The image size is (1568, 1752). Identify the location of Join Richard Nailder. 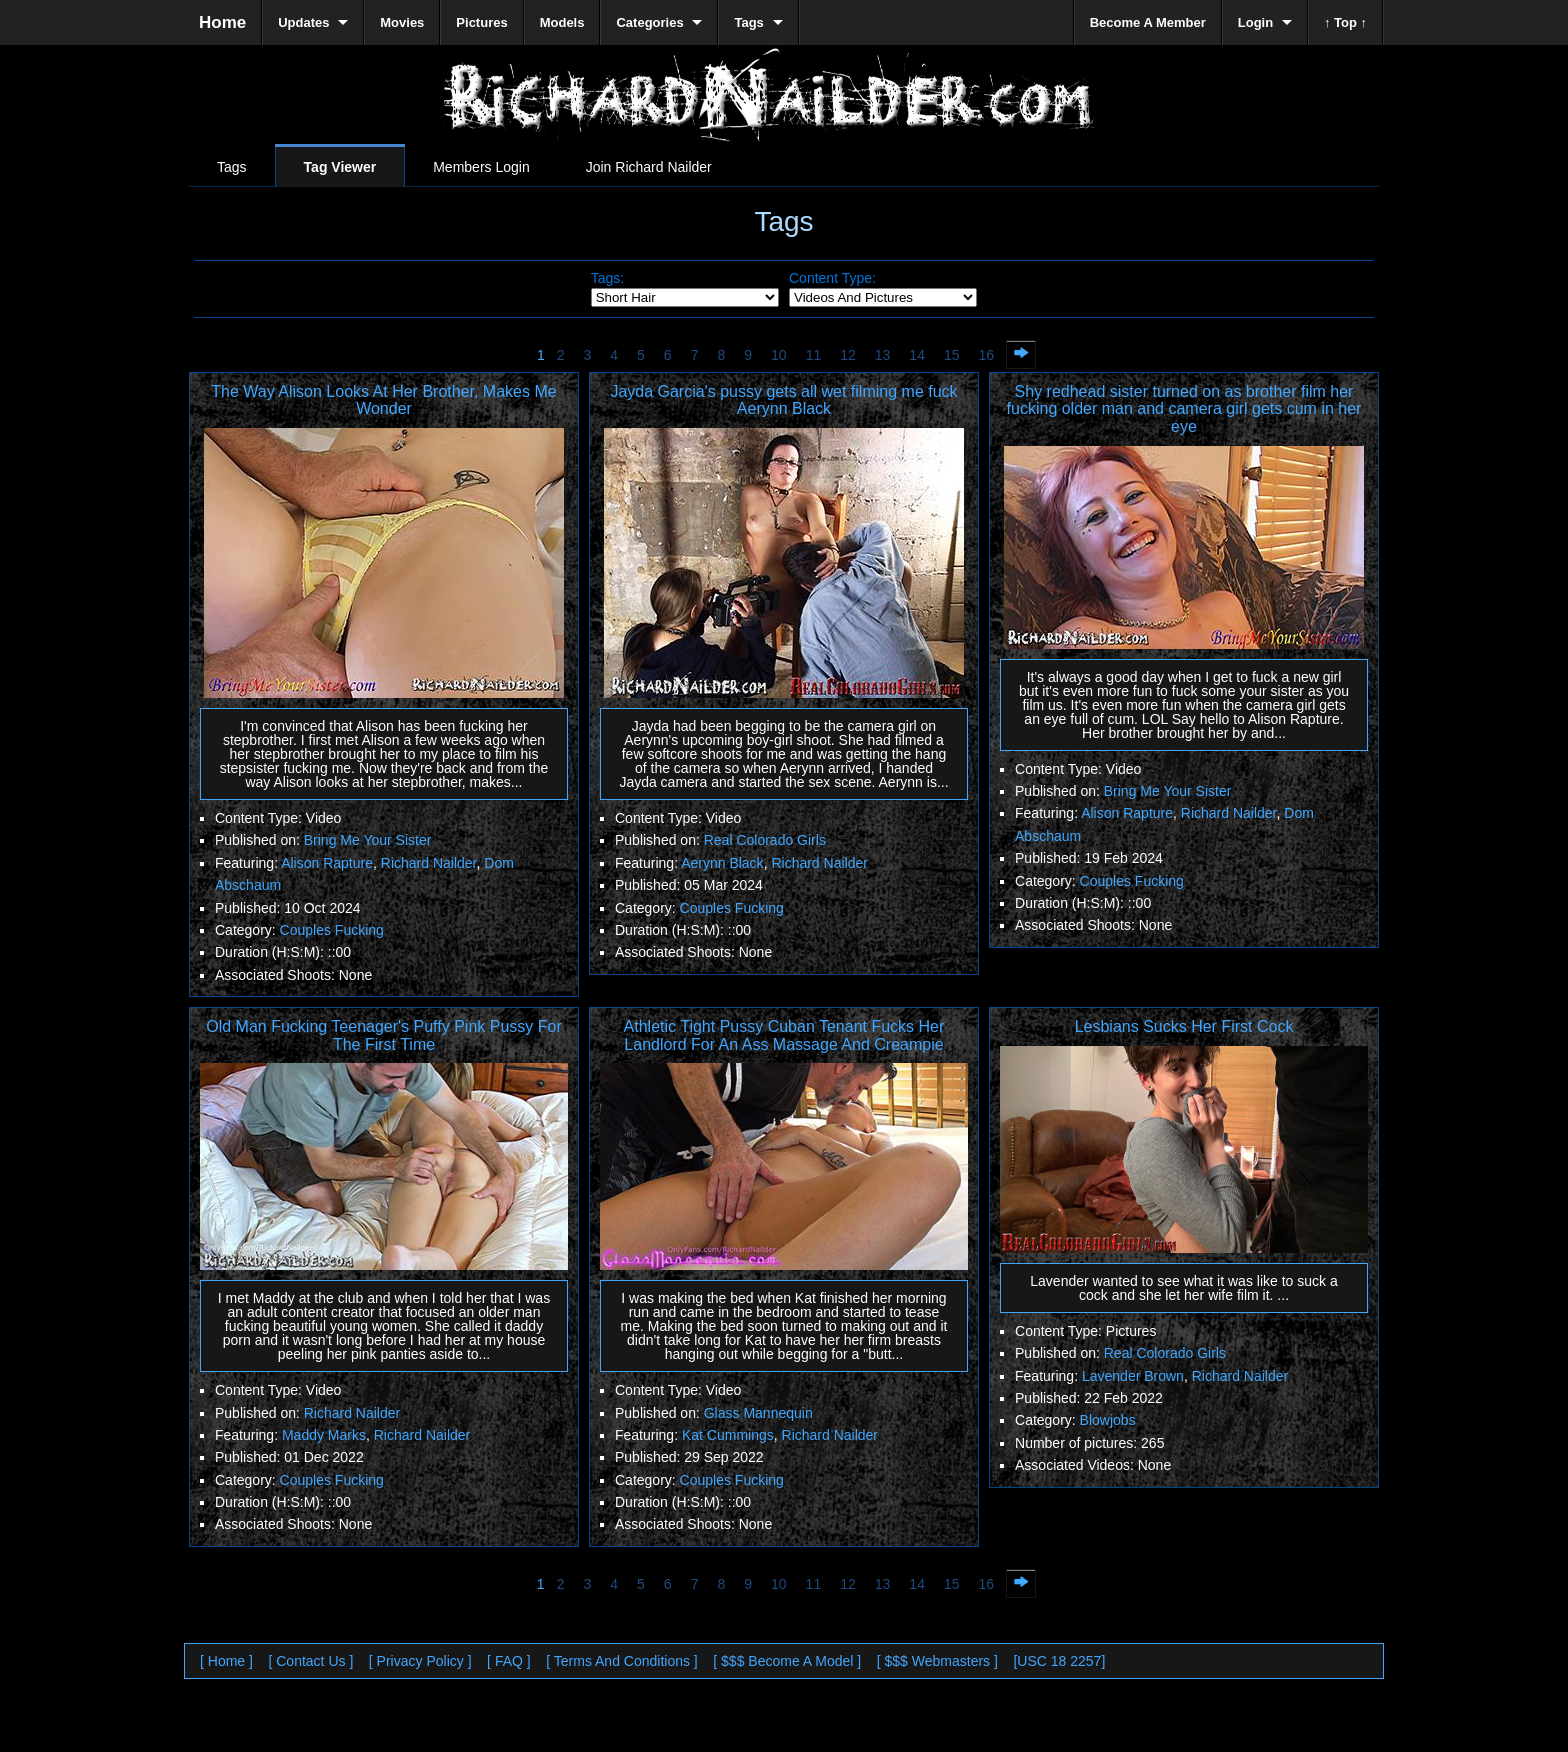
(649, 167).